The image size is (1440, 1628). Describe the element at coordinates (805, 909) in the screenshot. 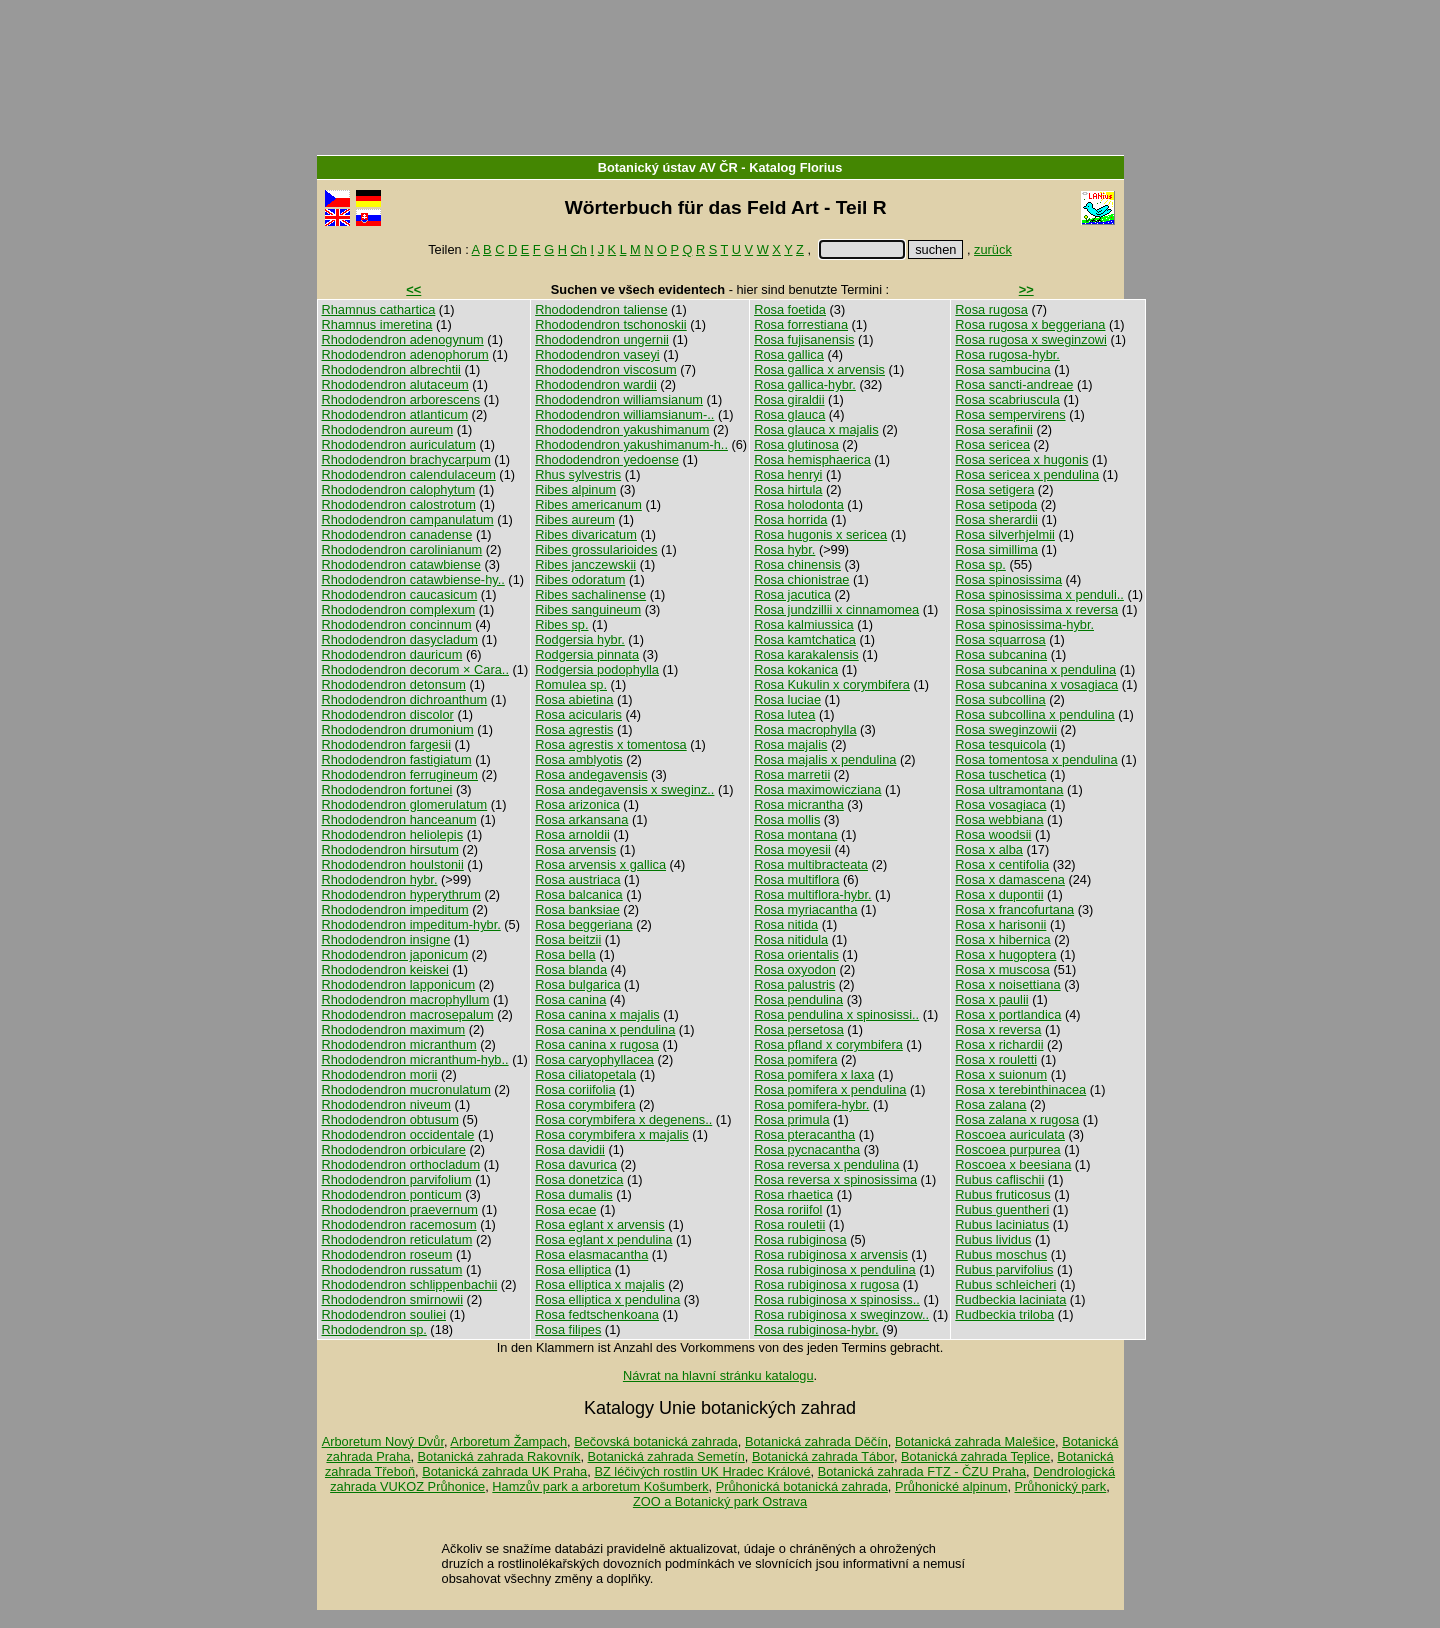

I see `Rosa myriacantha` at that location.